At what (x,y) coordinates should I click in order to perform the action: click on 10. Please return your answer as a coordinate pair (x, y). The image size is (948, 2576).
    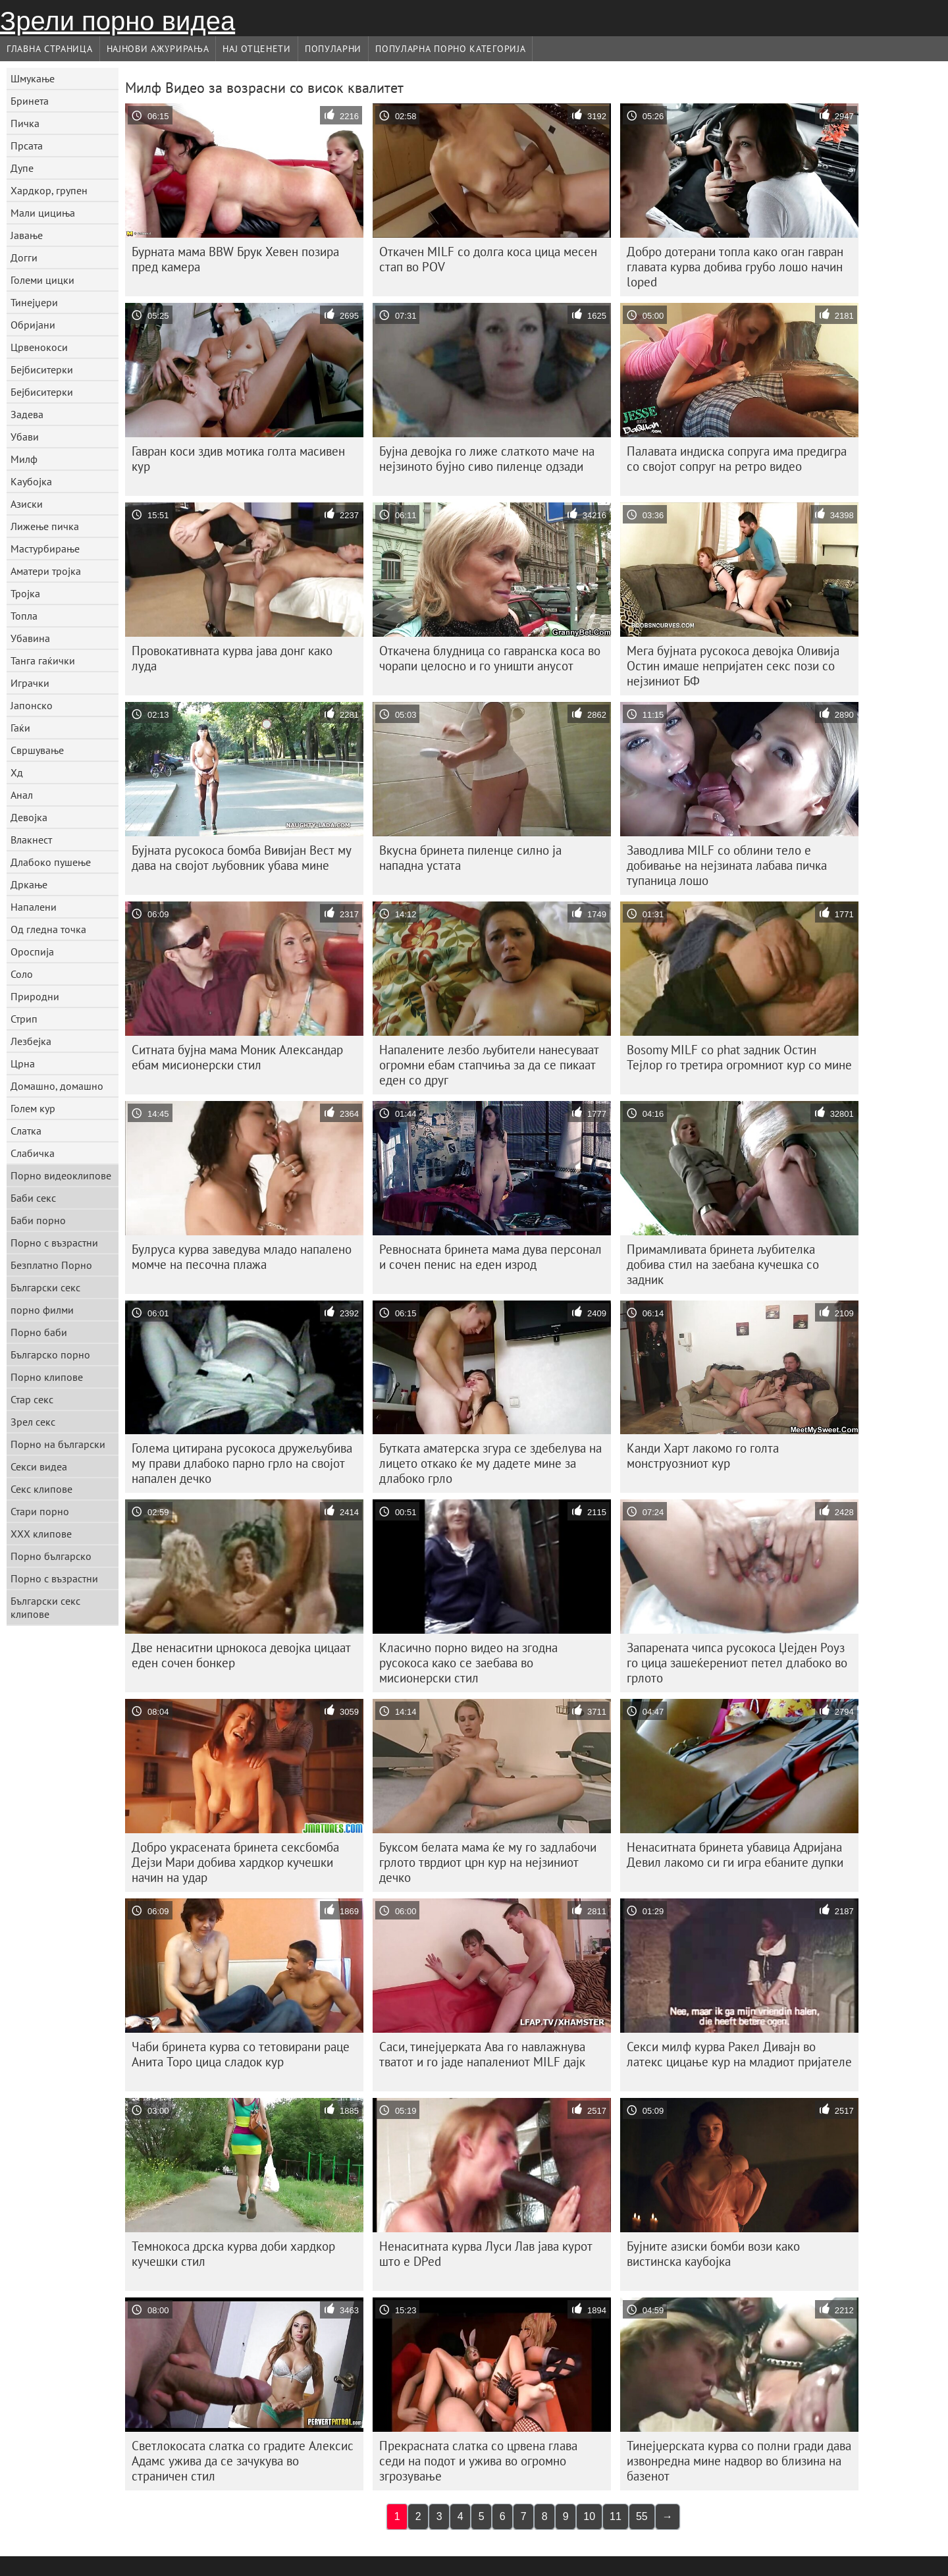
    Looking at the image, I should click on (589, 2516).